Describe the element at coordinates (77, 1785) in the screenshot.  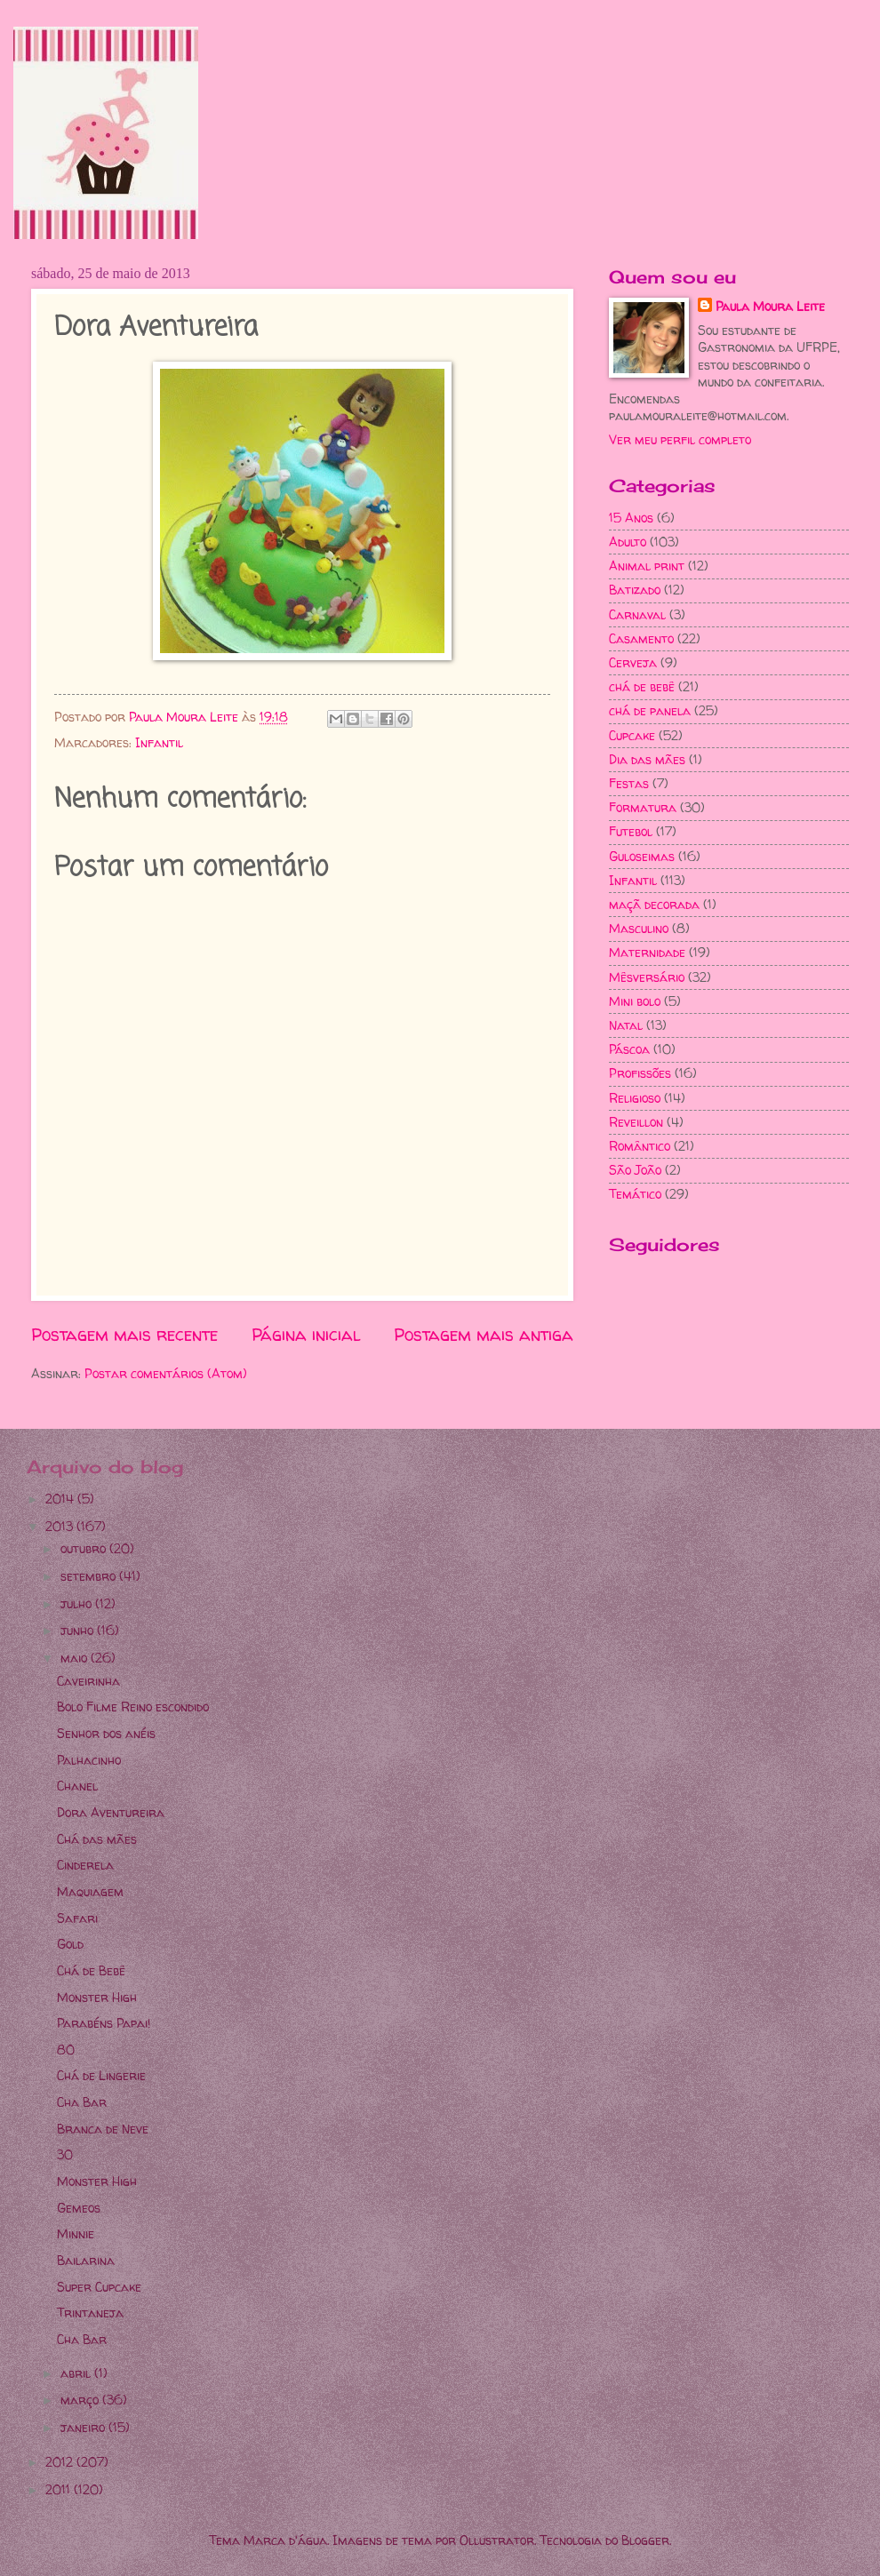
I see `Chanel` at that location.